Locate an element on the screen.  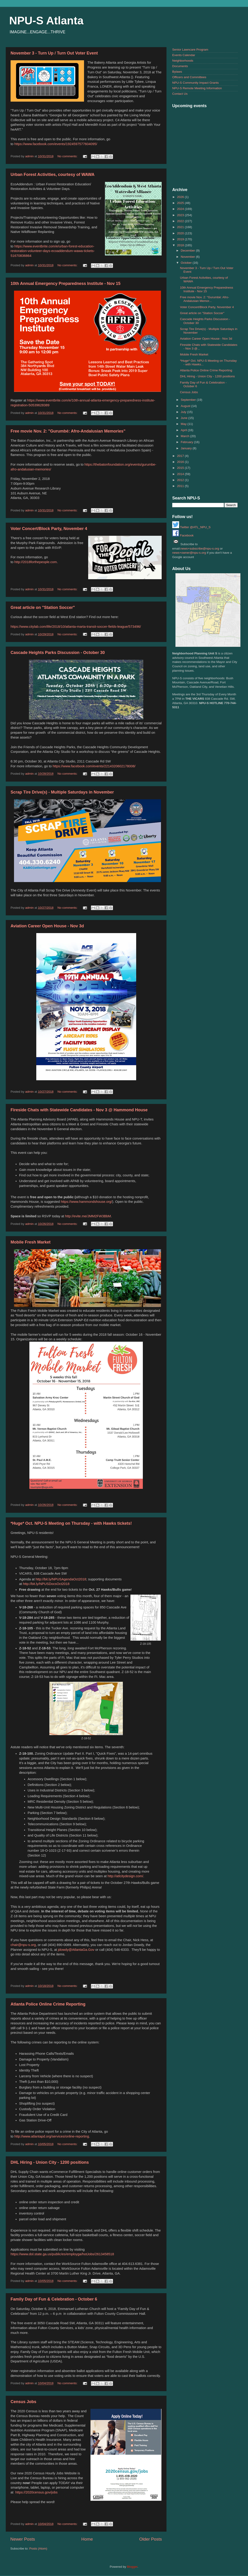
https://www.facebook.com/events/1924597577604095/ is located at coordinates (55, 144).